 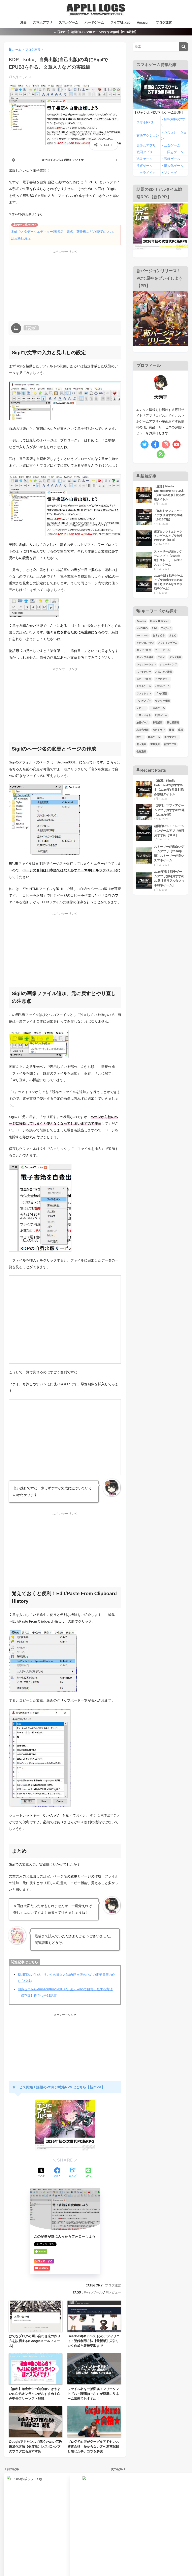 What do you see at coordinates (170, 747) in the screenshot?
I see `配信アプリ [配信アプリ (6個の項目)]` at bounding box center [170, 747].